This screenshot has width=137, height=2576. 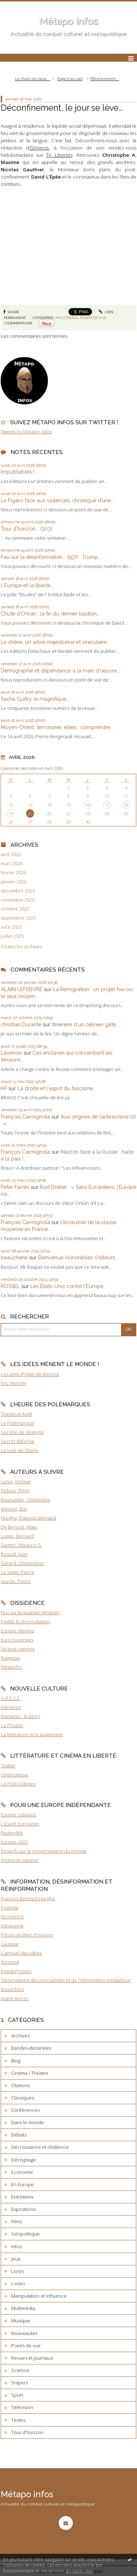 I want to click on Feu sur le quartier général !, so click(x=30, y=1612).